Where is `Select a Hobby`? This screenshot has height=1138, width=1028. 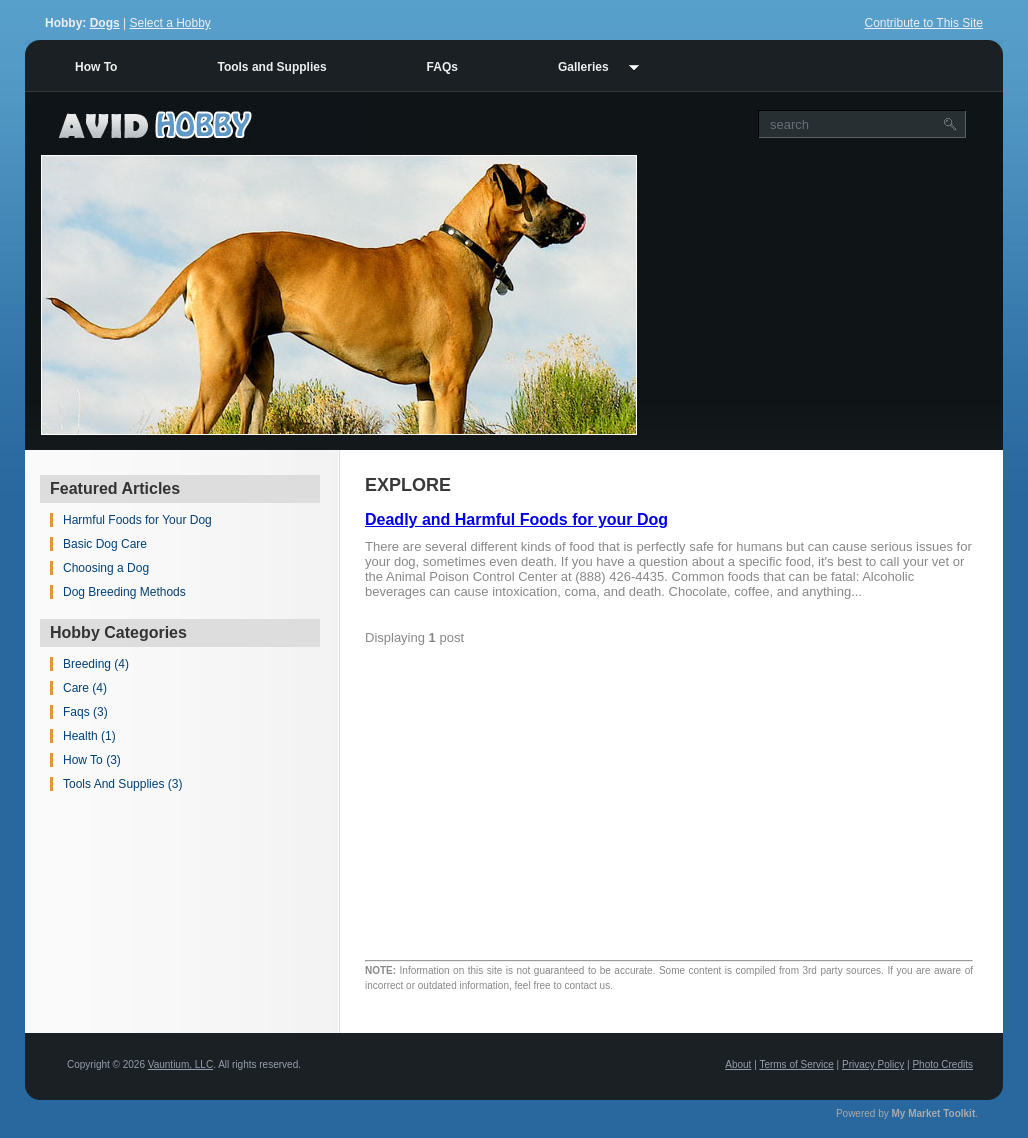 Select a Hobby is located at coordinates (169, 23).